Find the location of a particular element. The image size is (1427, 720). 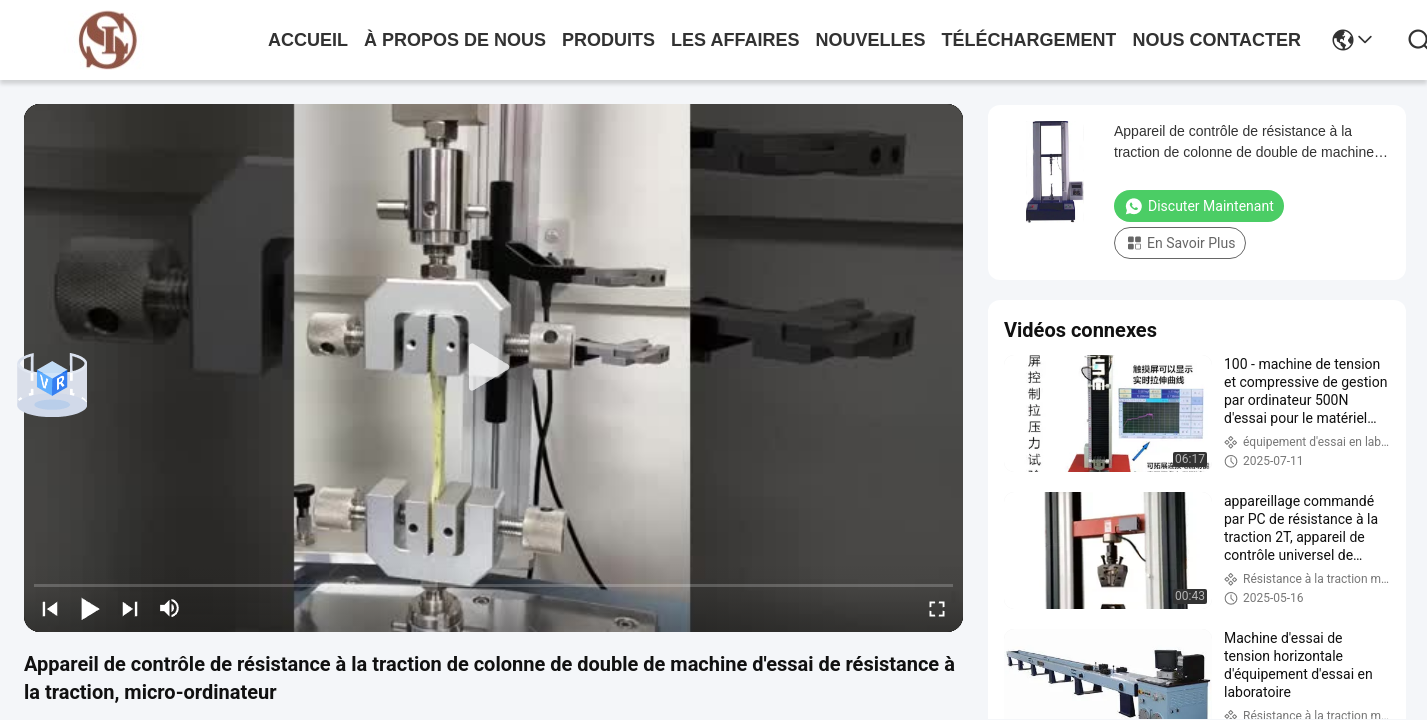

nous contacter is located at coordinates (1216, 40).